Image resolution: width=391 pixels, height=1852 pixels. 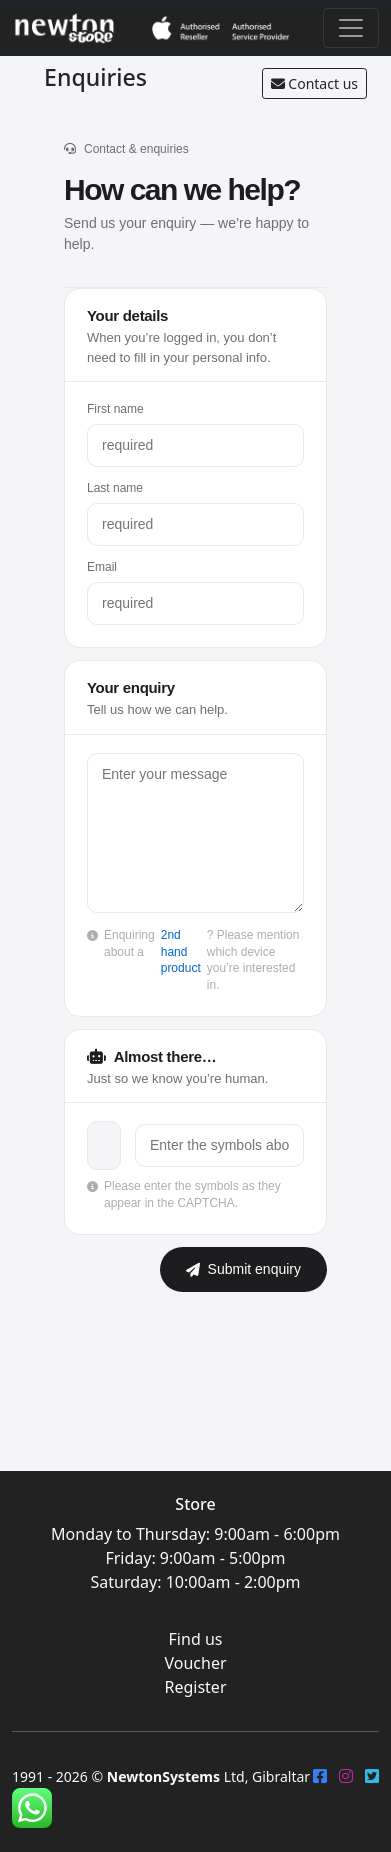 I want to click on [Toggle navigation], so click(x=351, y=28).